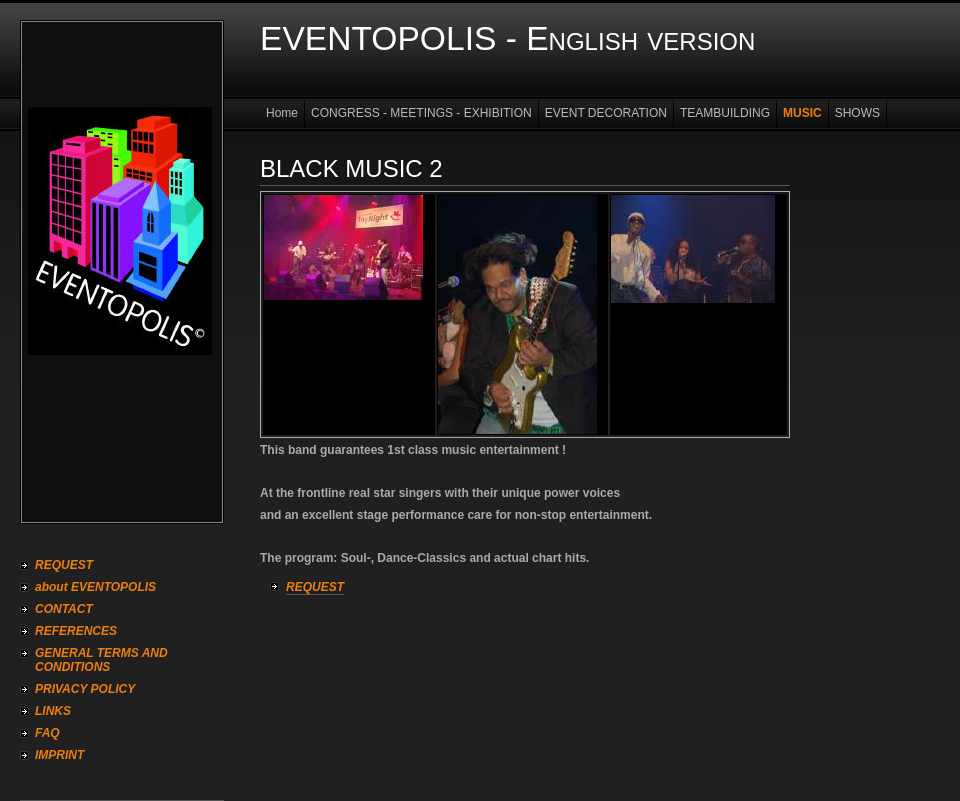  What do you see at coordinates (76, 631) in the screenshot?
I see `REFERENCES` at bounding box center [76, 631].